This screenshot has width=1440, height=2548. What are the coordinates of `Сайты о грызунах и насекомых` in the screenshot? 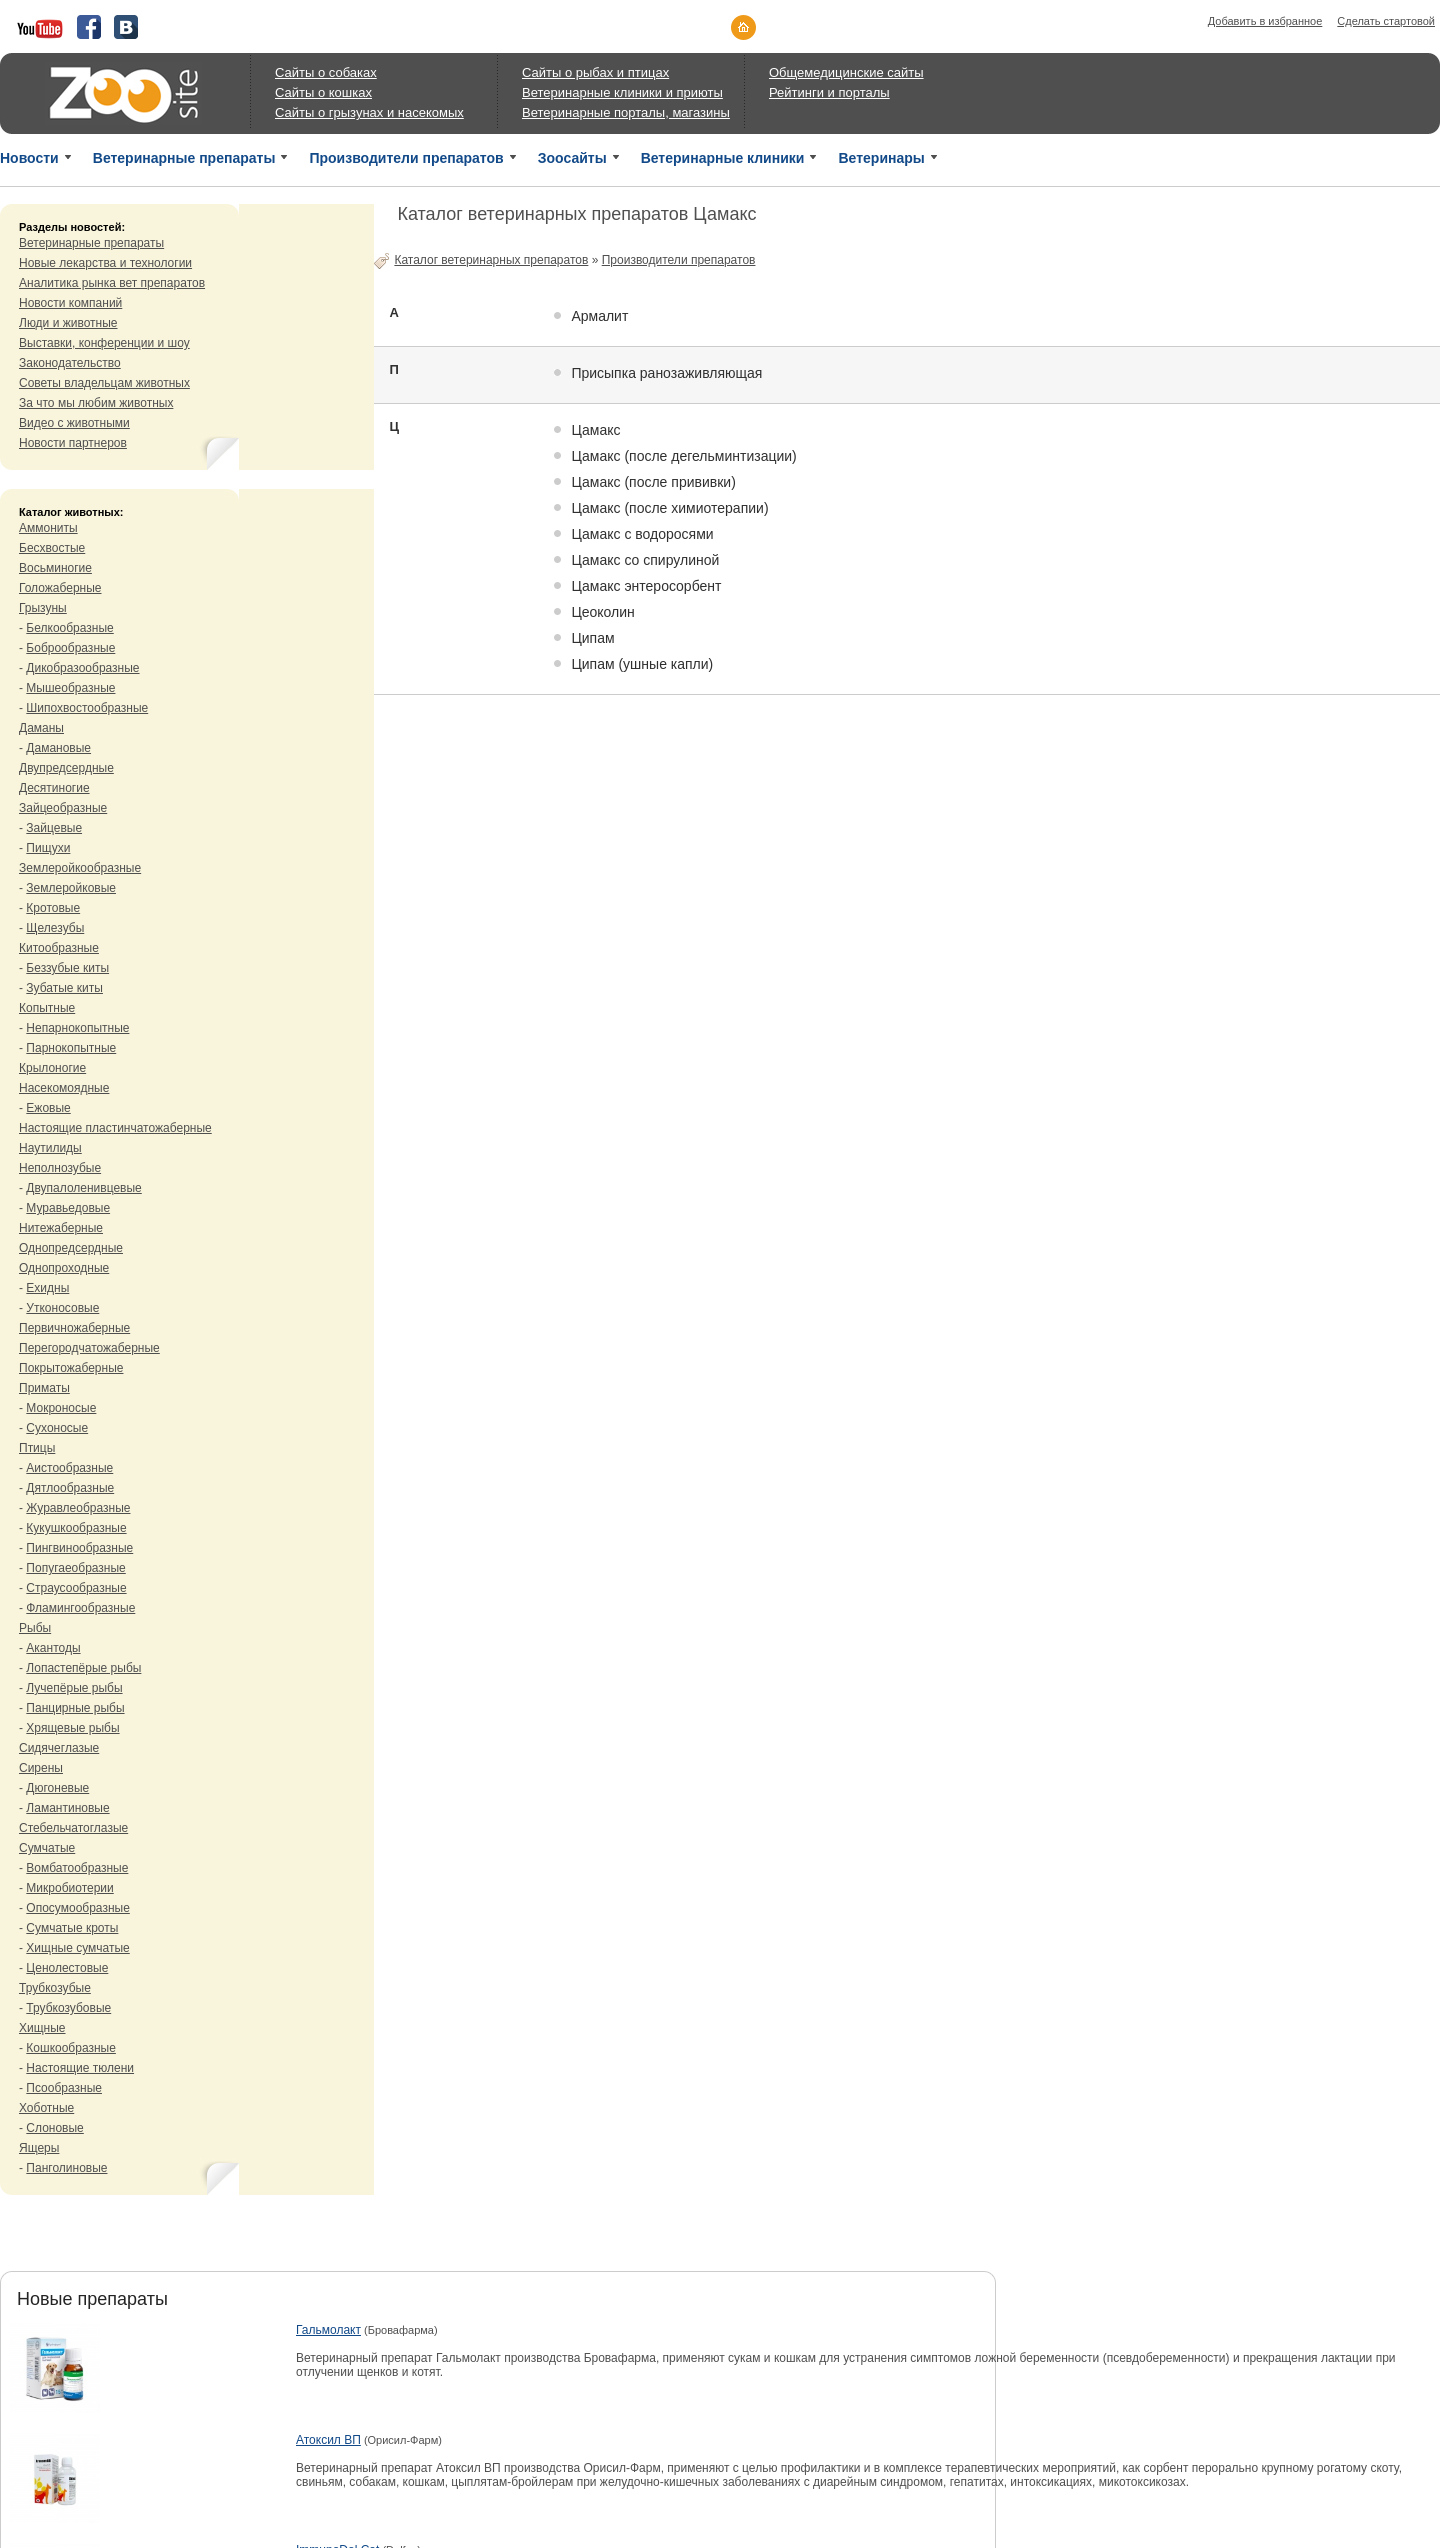 It's located at (369, 112).